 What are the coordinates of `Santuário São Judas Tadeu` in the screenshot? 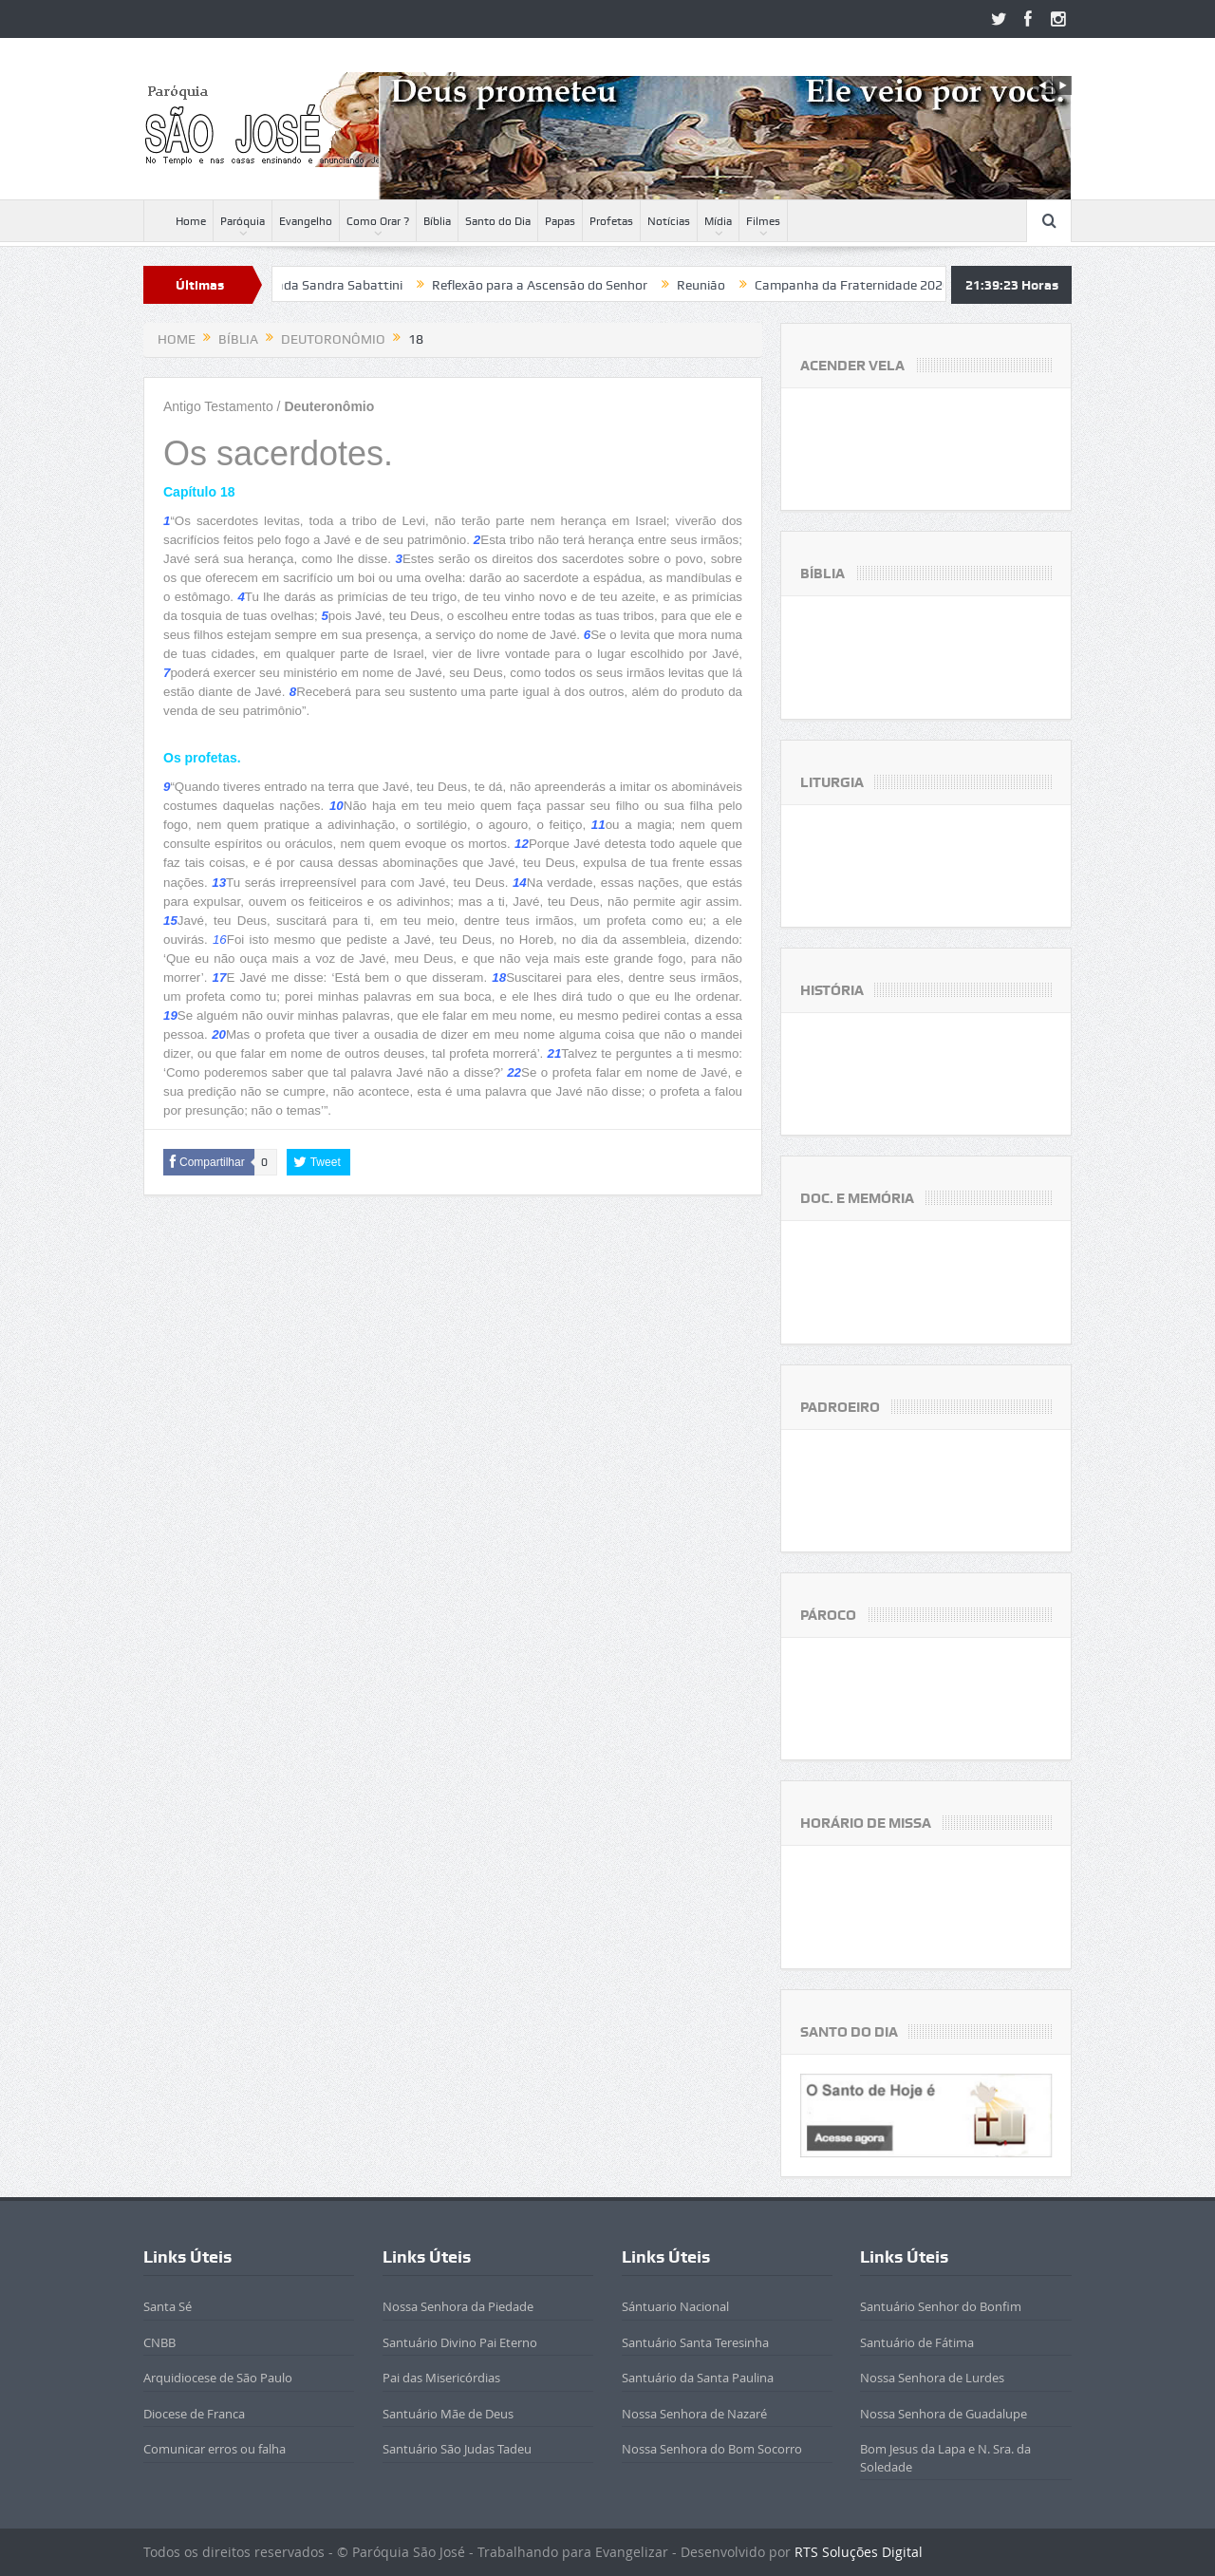 It's located at (457, 2448).